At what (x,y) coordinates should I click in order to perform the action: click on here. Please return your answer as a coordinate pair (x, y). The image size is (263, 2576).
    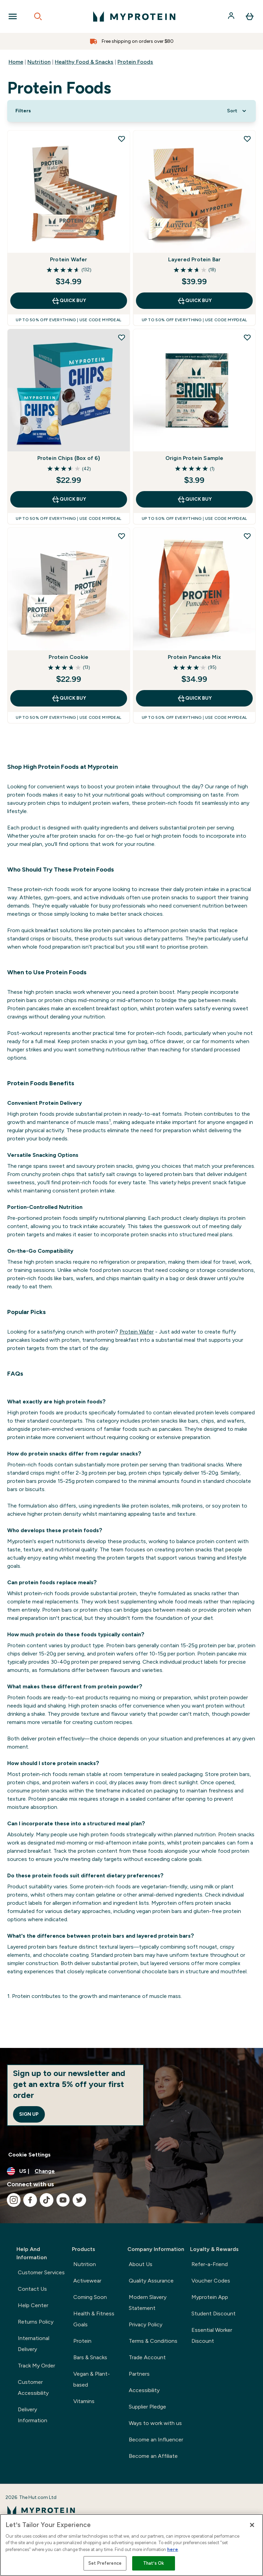
    Looking at the image, I should click on (172, 2549).